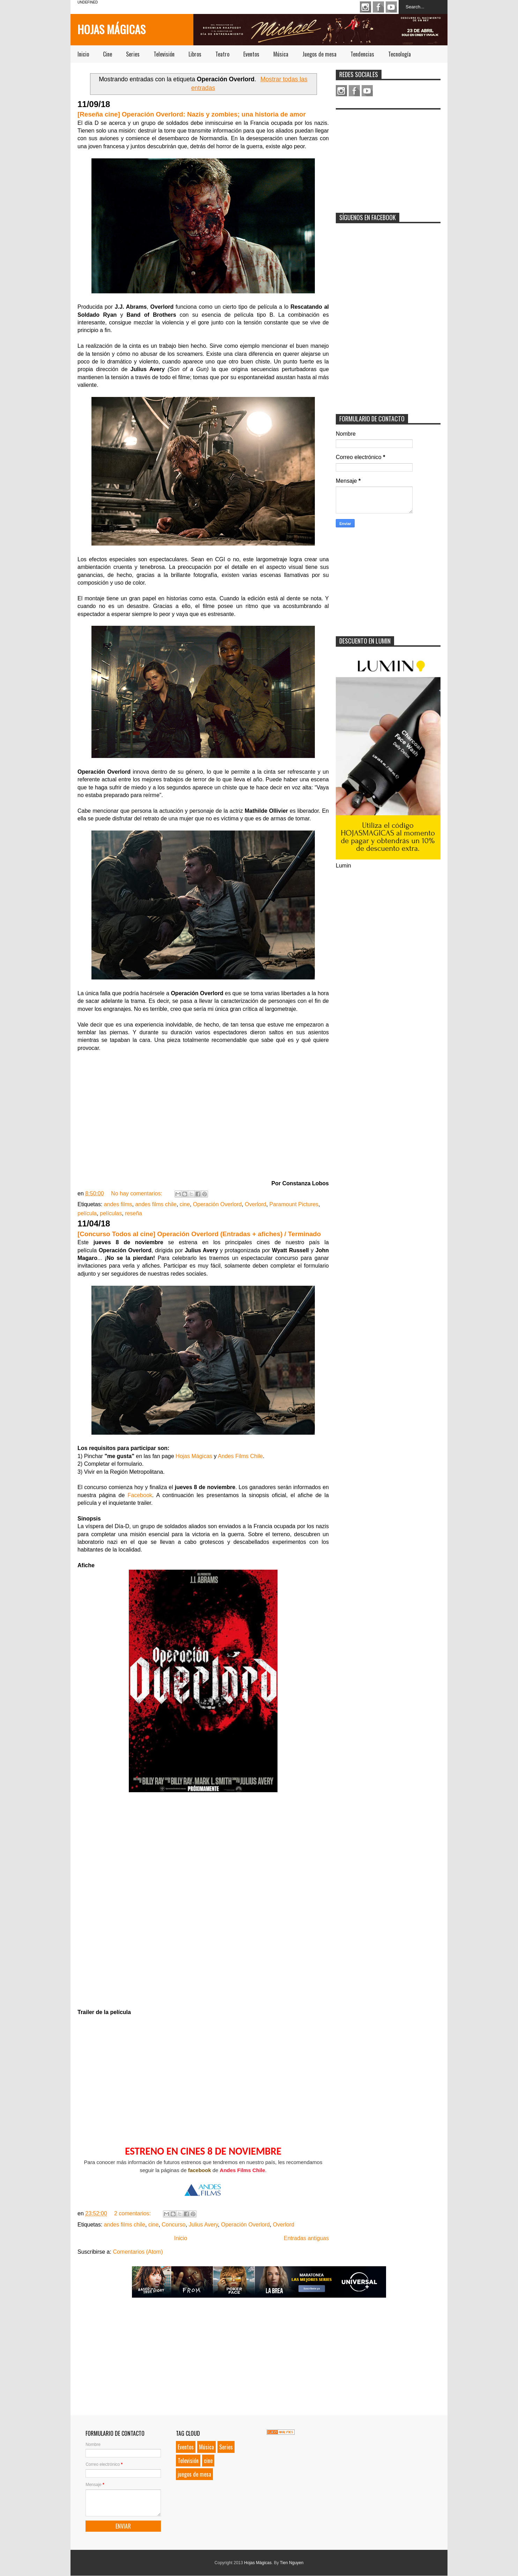 Image resolution: width=518 pixels, height=2576 pixels. What do you see at coordinates (133, 1213) in the screenshot?
I see `reseña` at bounding box center [133, 1213].